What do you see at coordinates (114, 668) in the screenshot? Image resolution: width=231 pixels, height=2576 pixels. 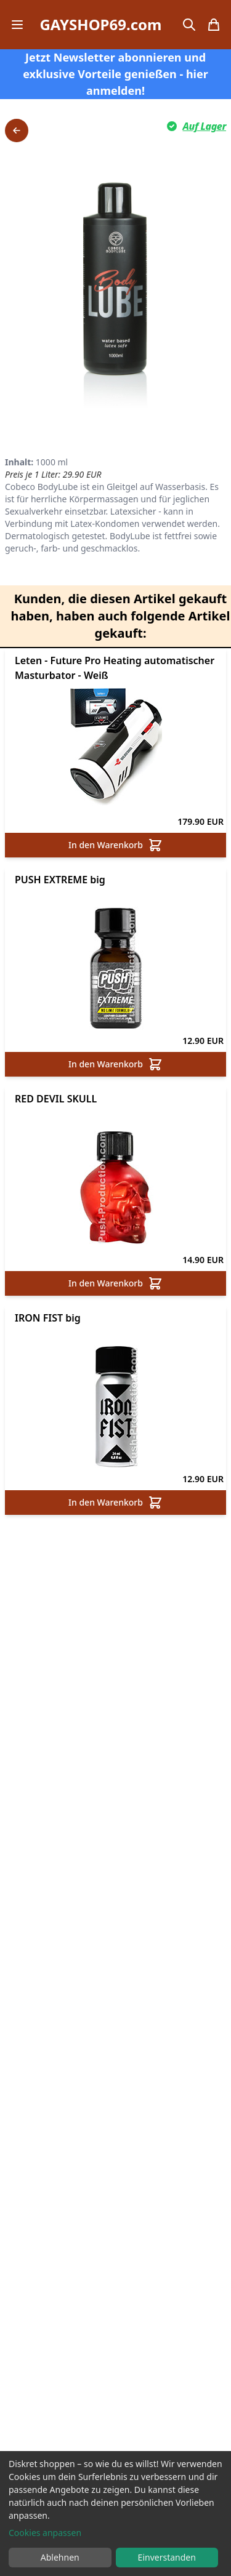 I see `Leten - Future Pro Heating automatischer Masturbator - Weiß` at bounding box center [114, 668].